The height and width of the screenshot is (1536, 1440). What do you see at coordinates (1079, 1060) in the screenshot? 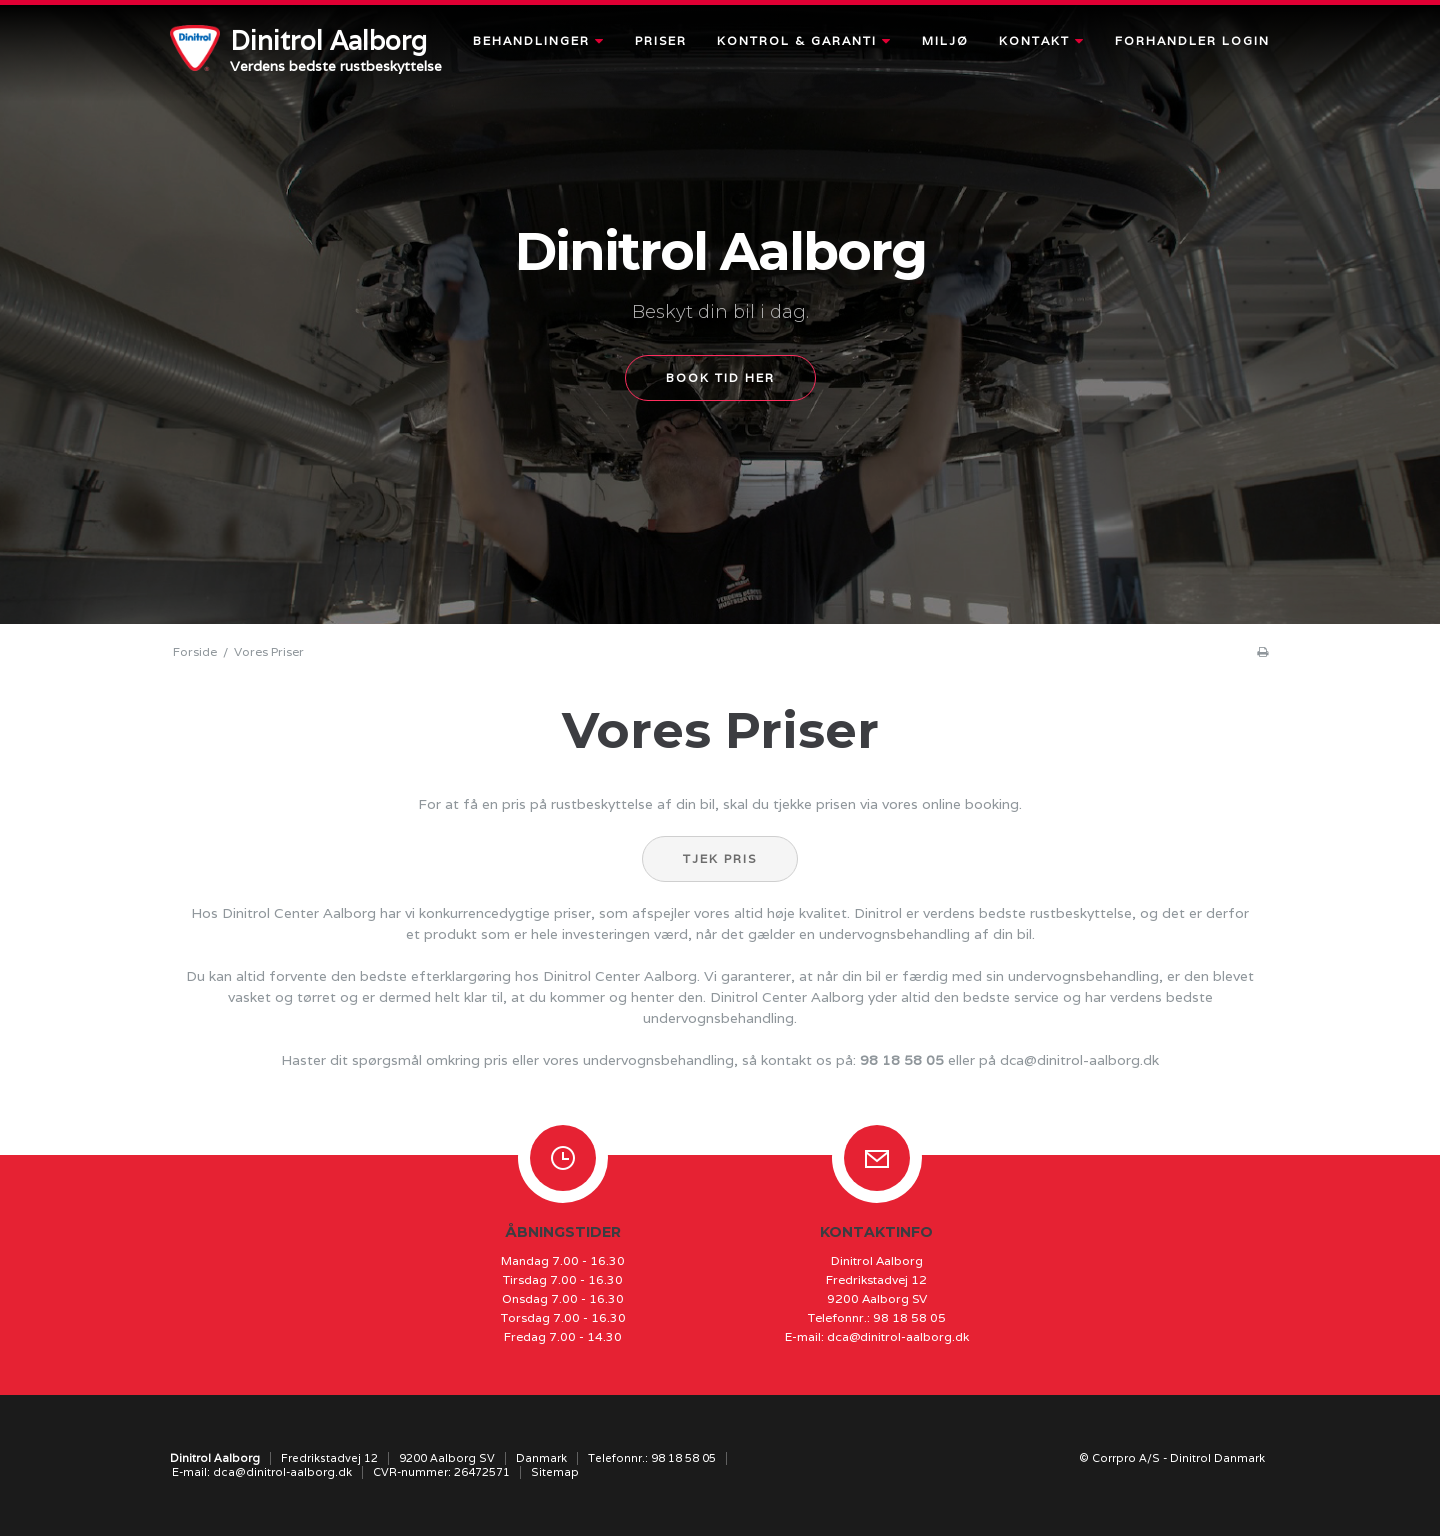
I see `dca@dinitrol-aalborg.dk` at bounding box center [1079, 1060].